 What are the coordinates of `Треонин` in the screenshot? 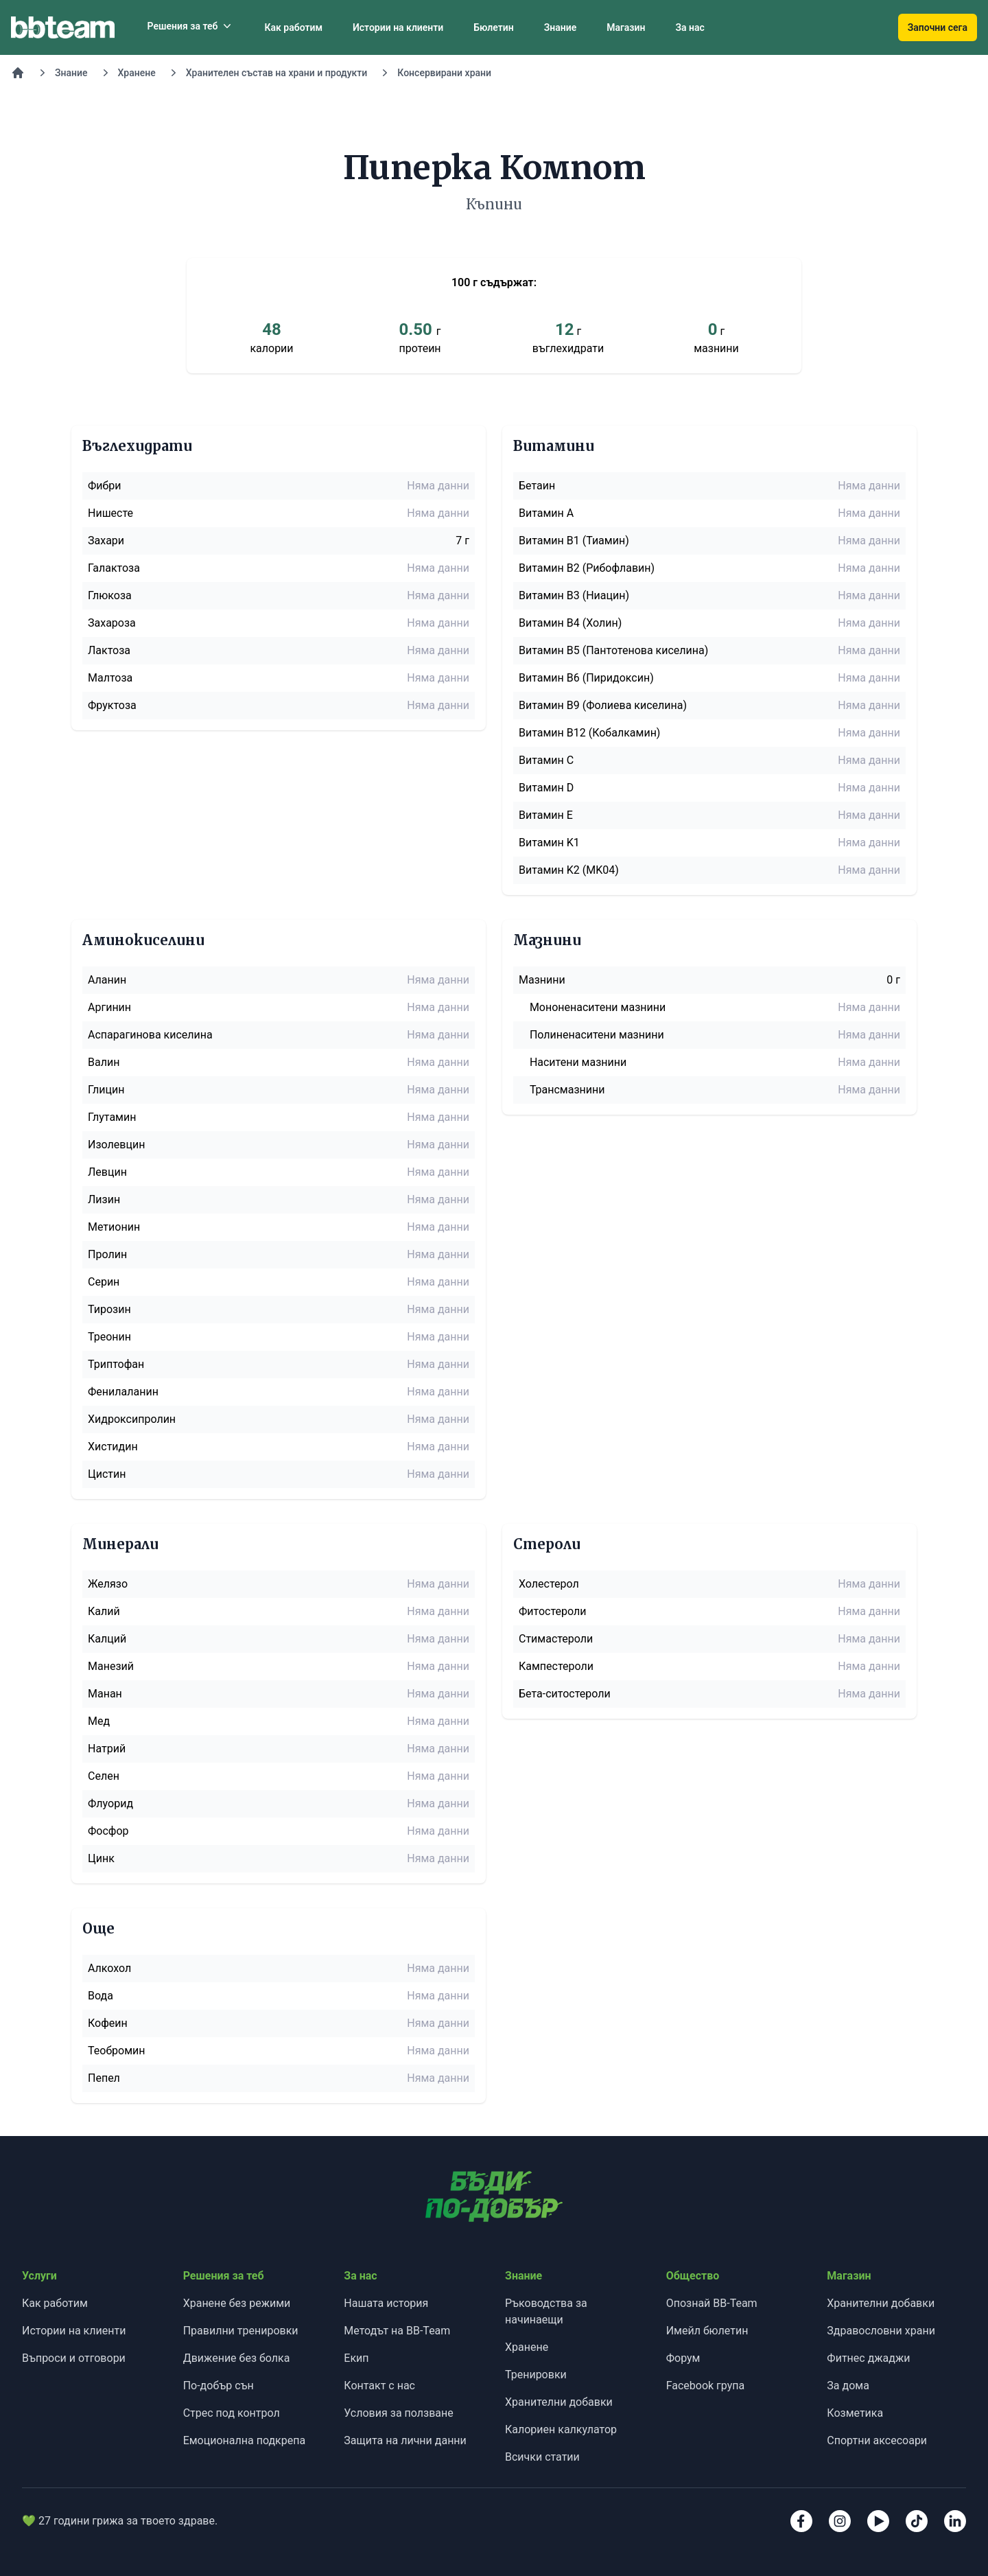 It's located at (109, 1336).